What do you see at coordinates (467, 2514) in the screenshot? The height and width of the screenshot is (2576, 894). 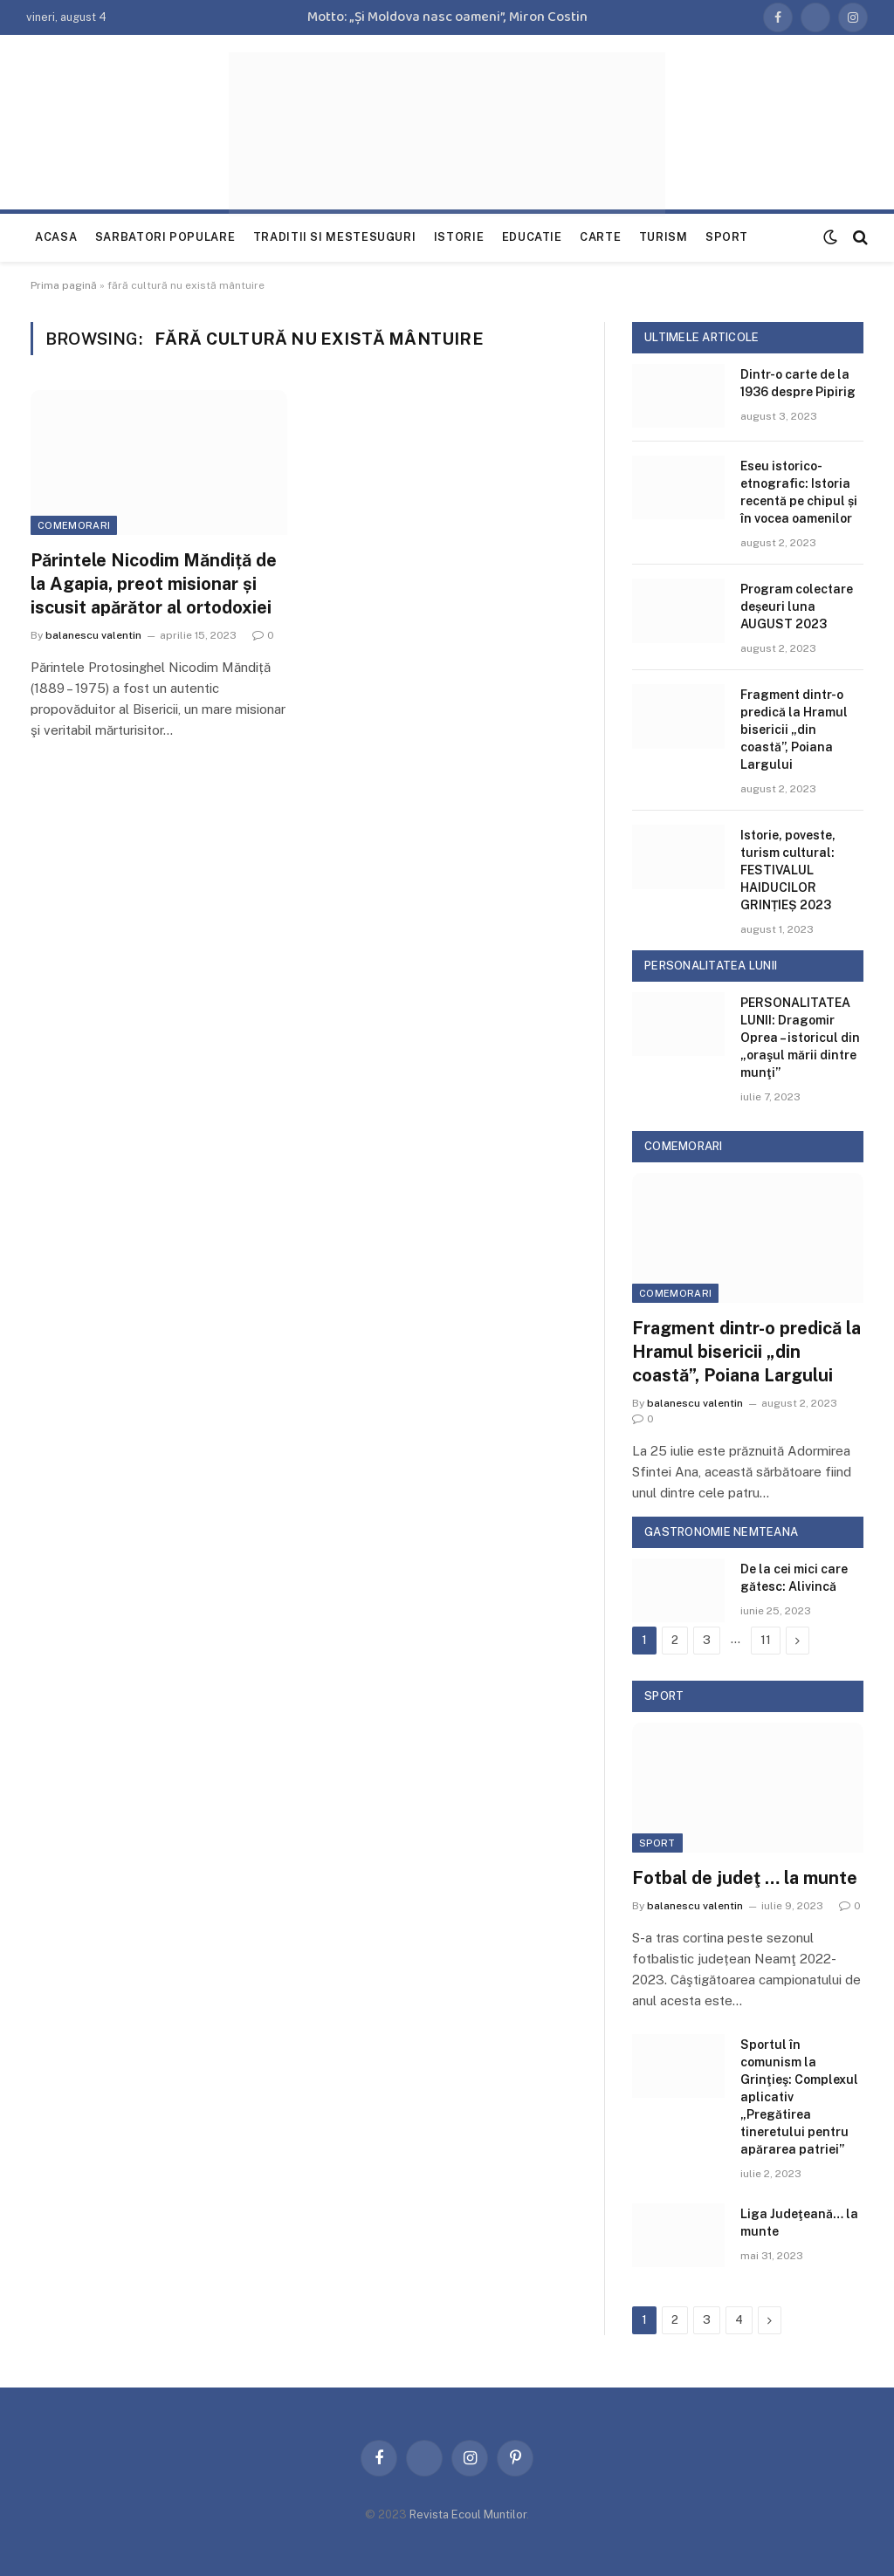 I see `Revista Ecoul Muntilor` at bounding box center [467, 2514].